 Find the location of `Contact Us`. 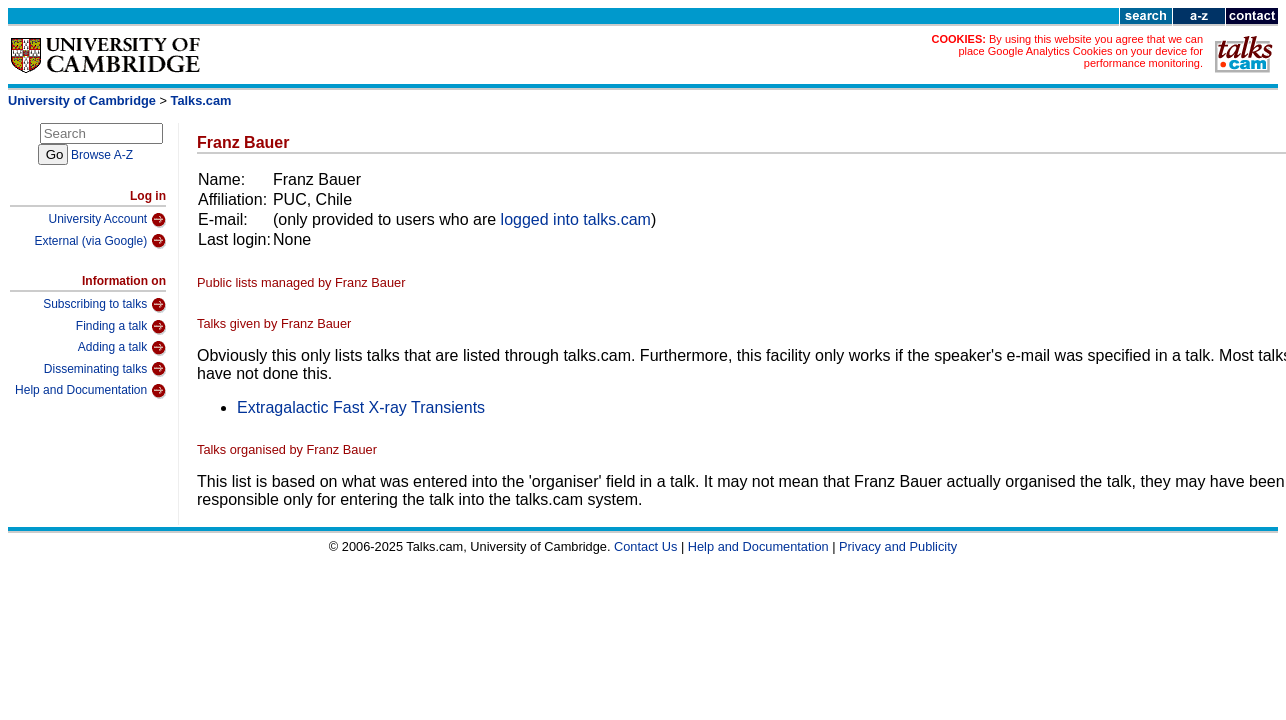

Contact Us is located at coordinates (645, 546).